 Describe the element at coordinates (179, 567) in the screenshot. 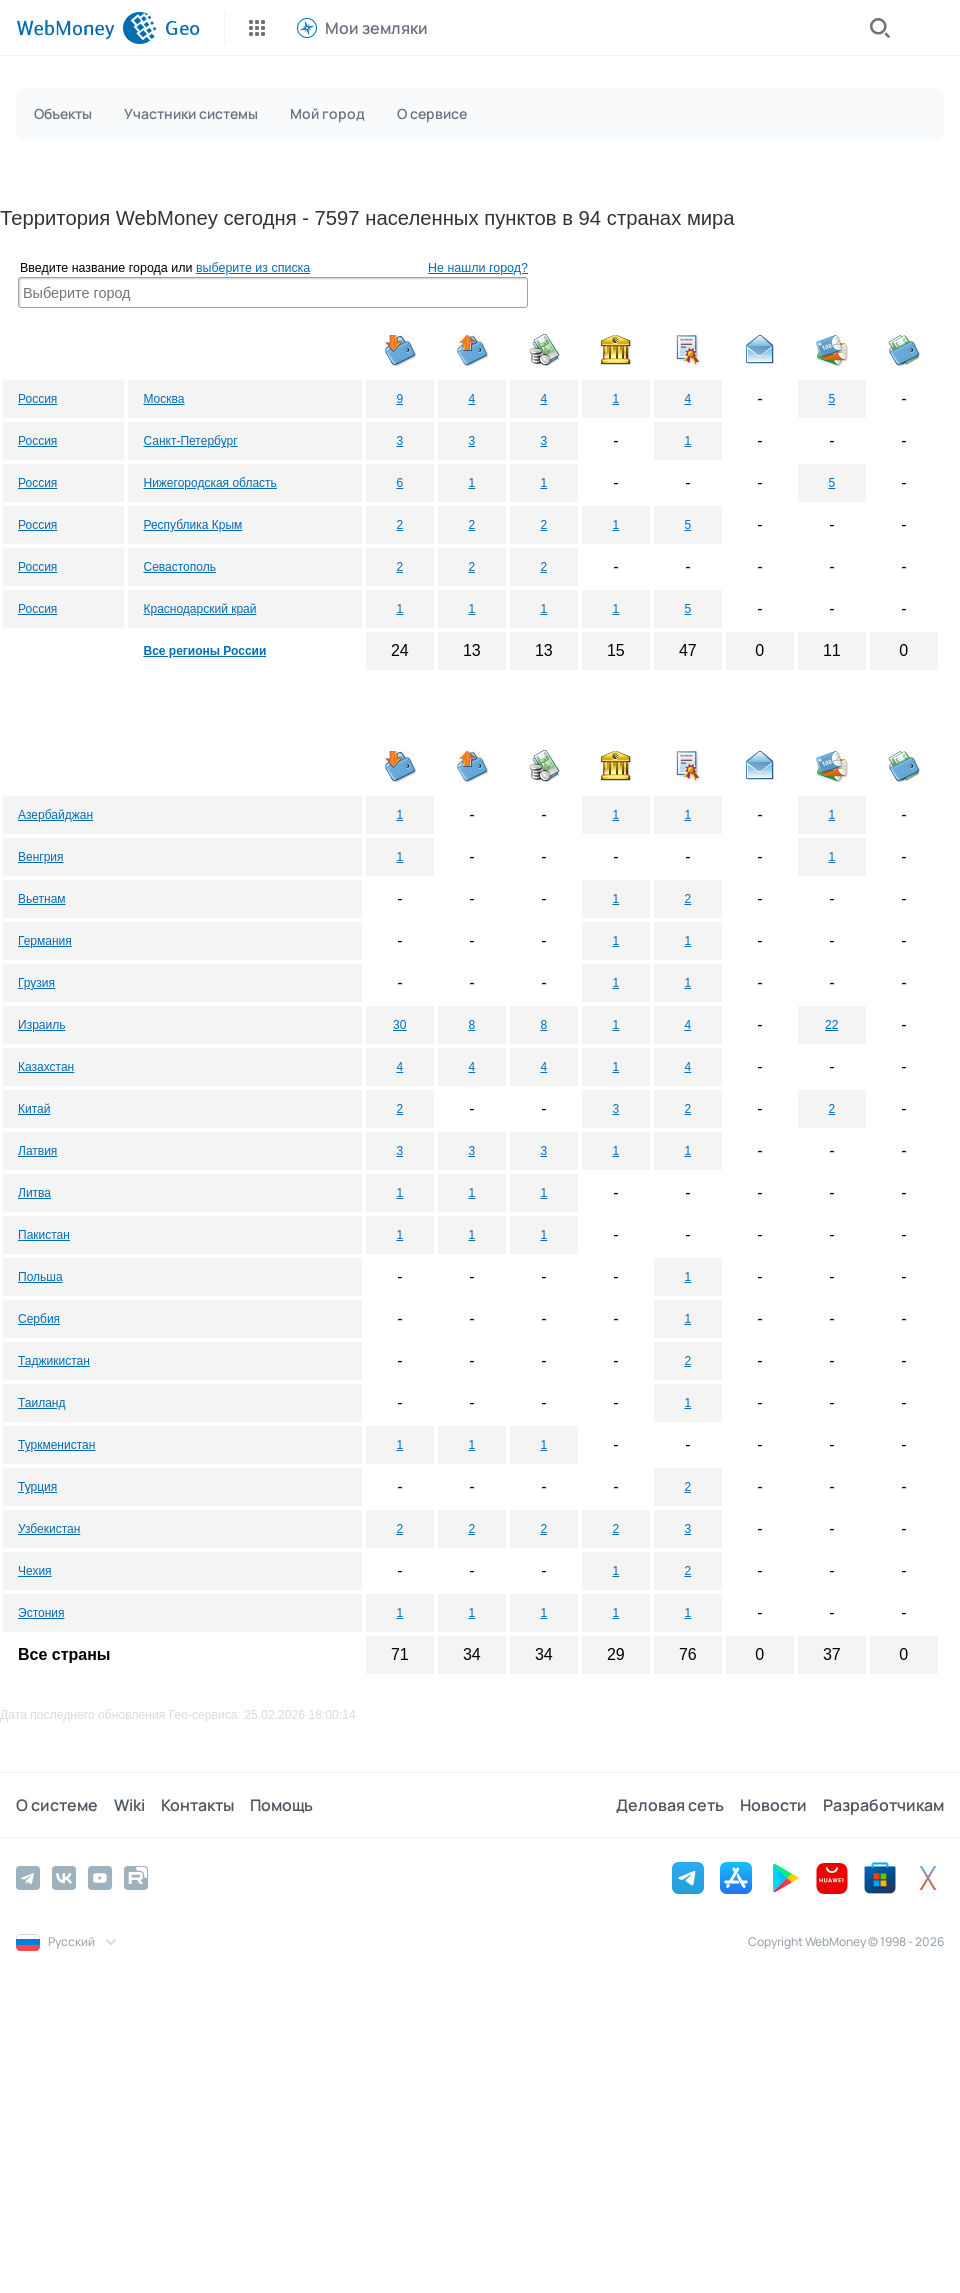

I see `Севастополь` at that location.